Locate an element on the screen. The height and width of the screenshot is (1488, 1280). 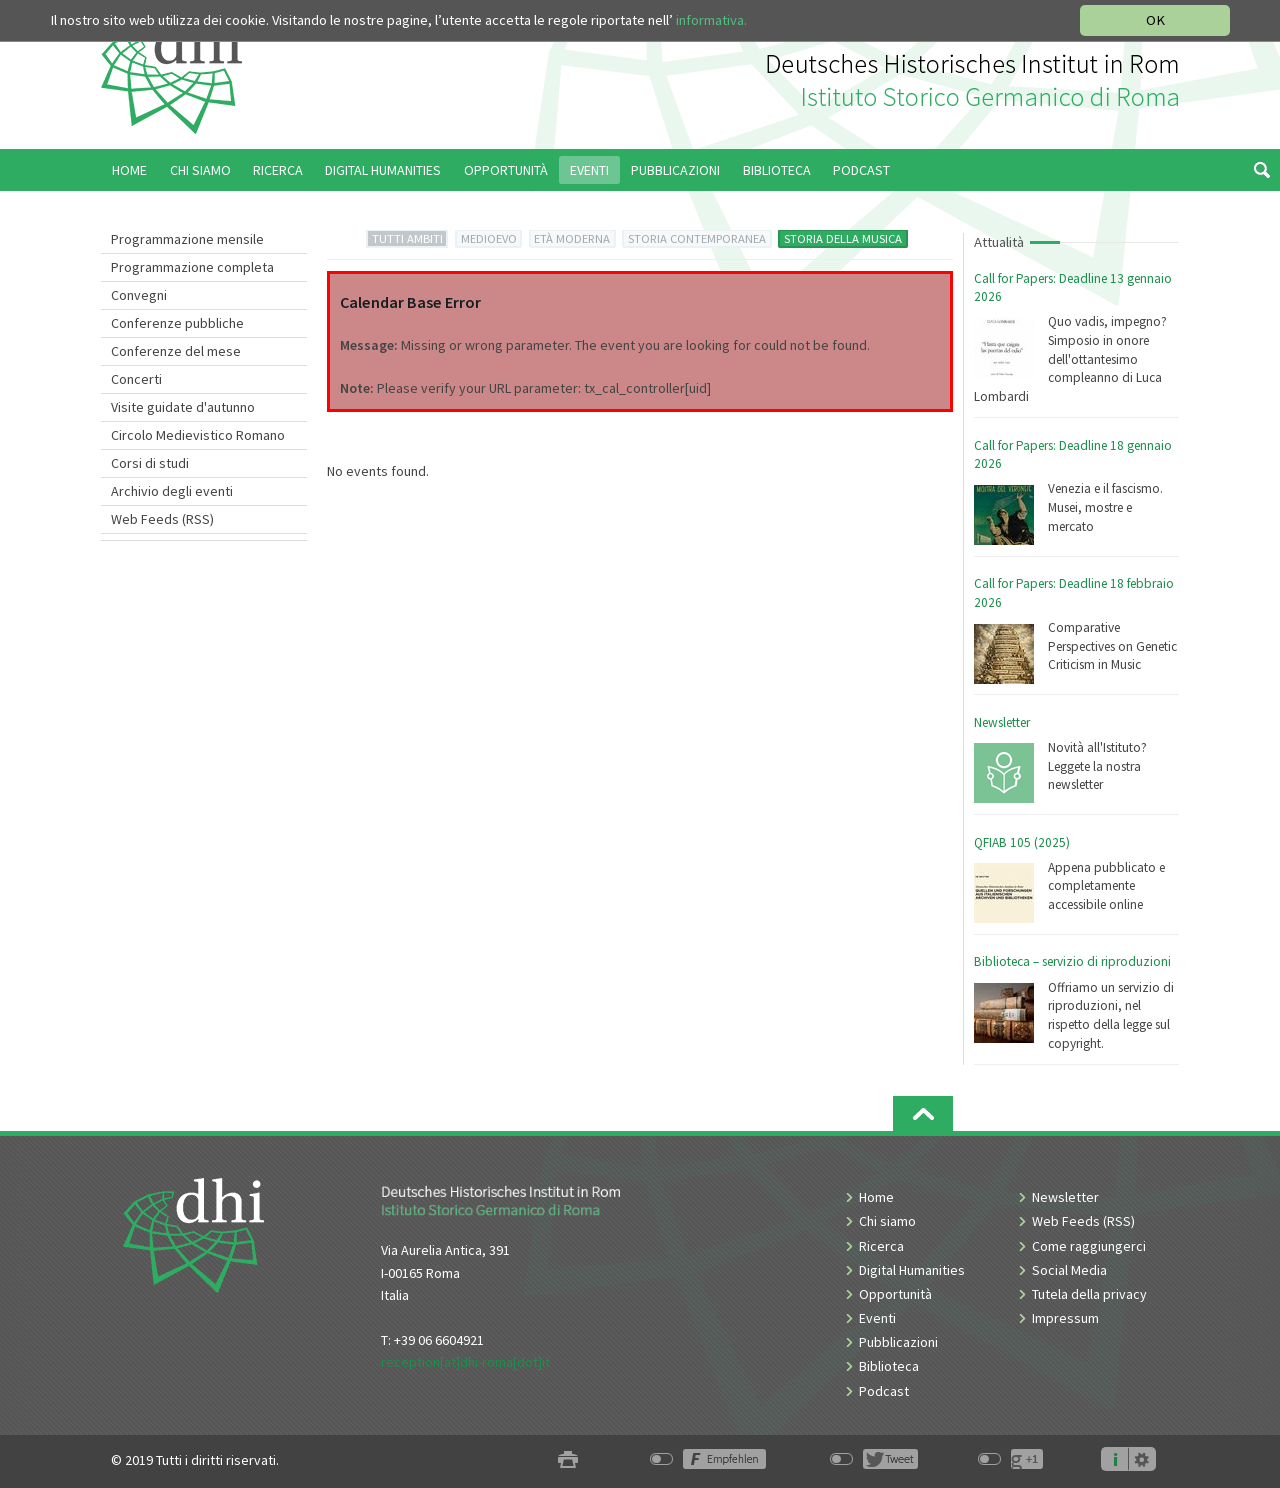
Corsi di studi is located at coordinates (150, 463).